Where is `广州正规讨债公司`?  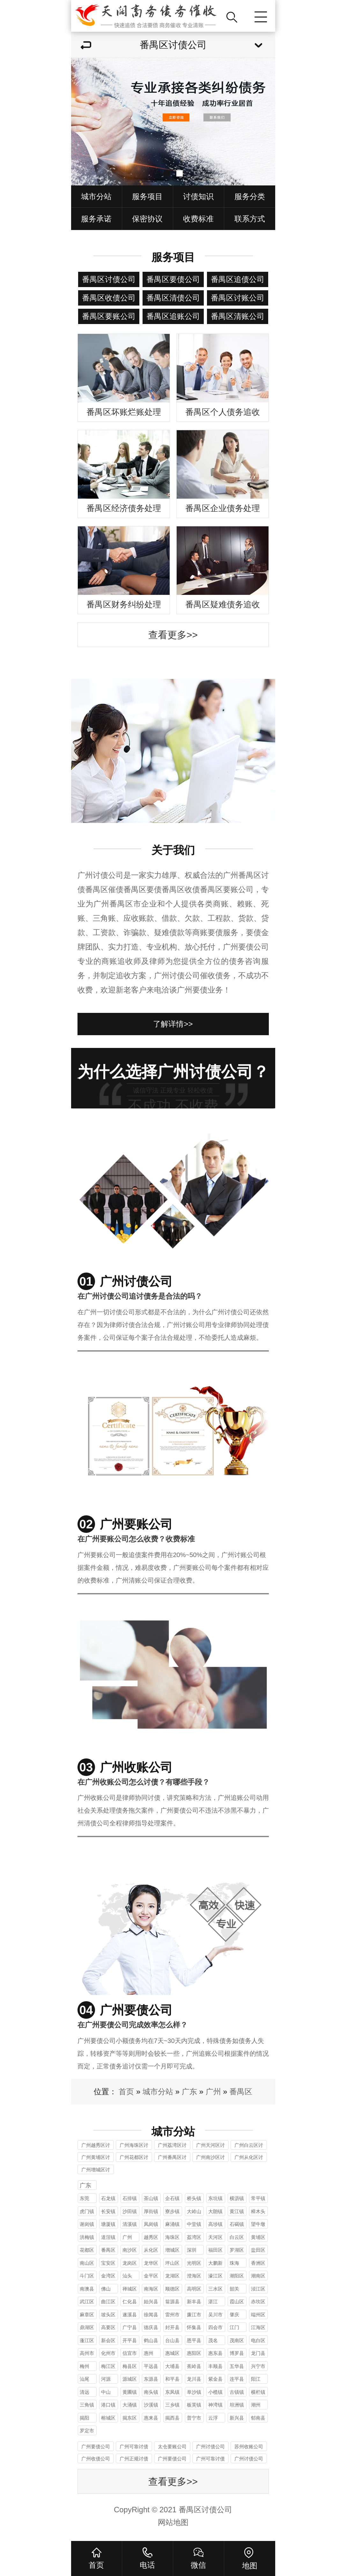 广州正规讨债公司 is located at coordinates (134, 2459).